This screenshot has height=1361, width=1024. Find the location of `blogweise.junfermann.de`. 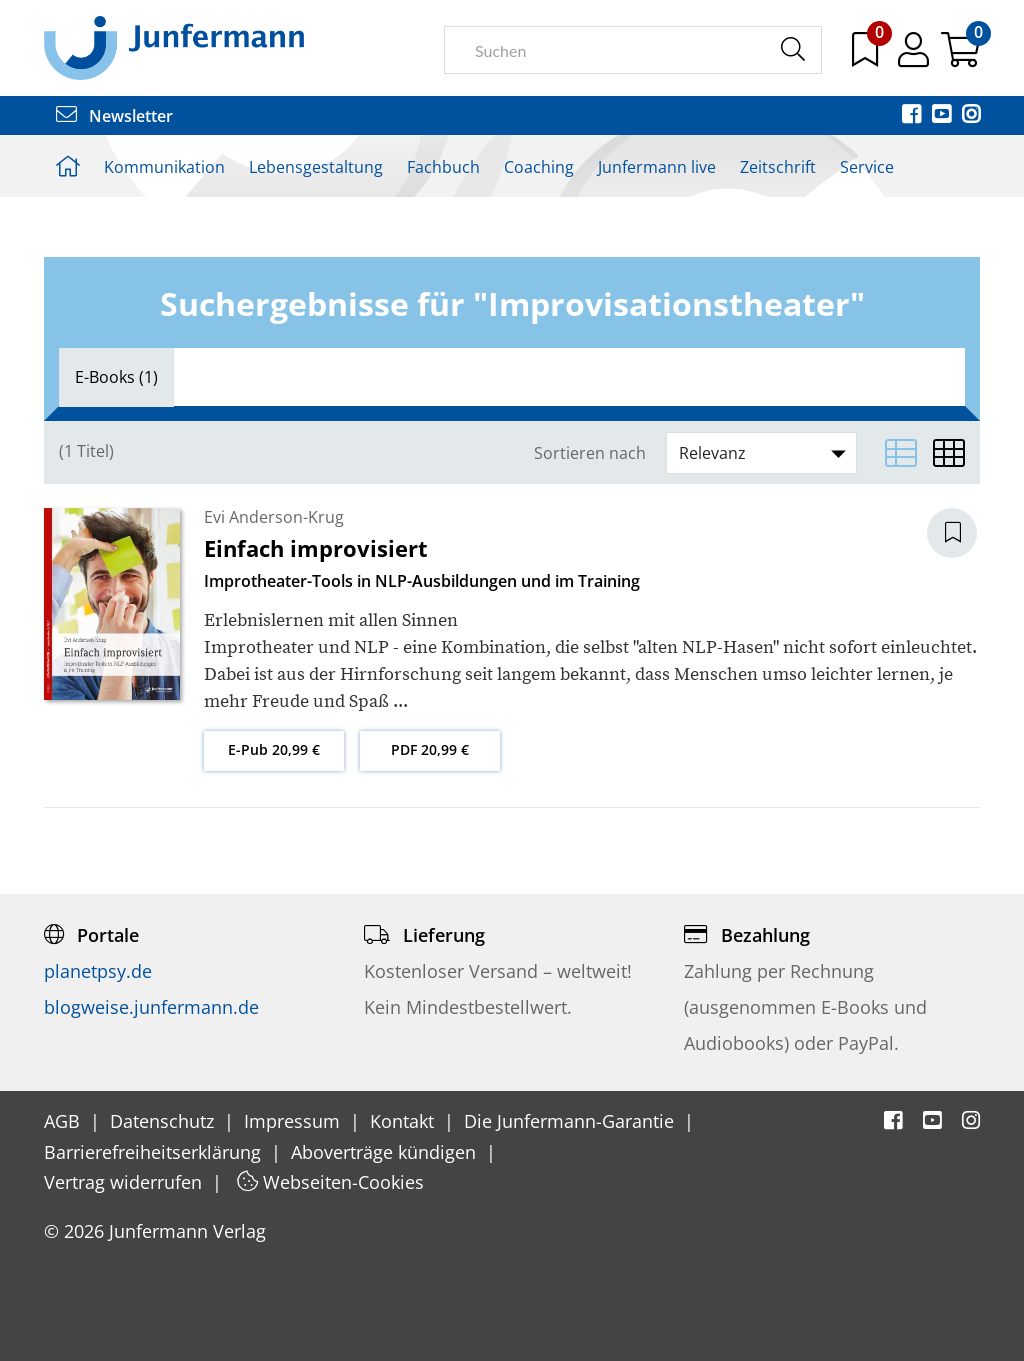

blogweise.junfermann.de is located at coordinates (151, 1007).